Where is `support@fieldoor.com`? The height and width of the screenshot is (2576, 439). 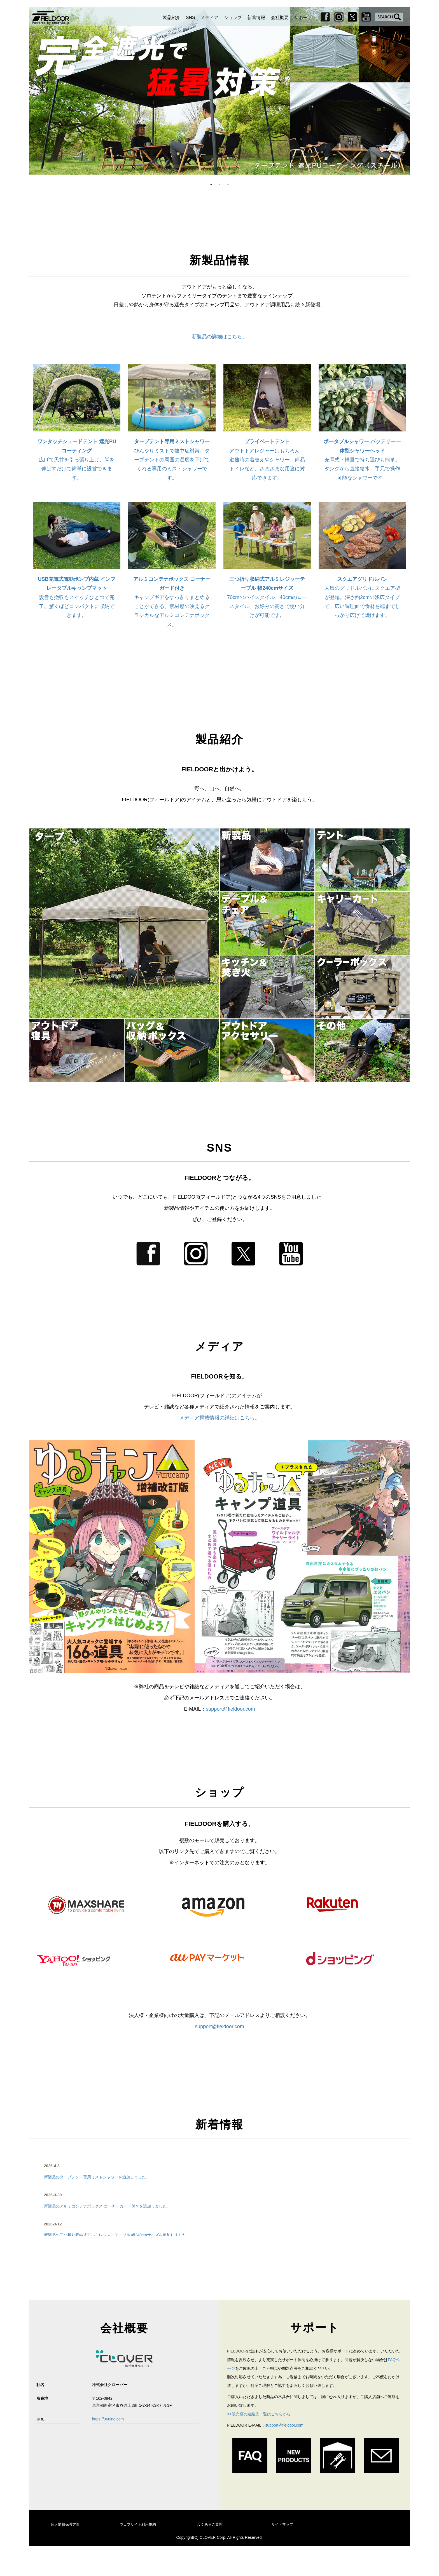 support@fieldoor.com is located at coordinates (230, 1709).